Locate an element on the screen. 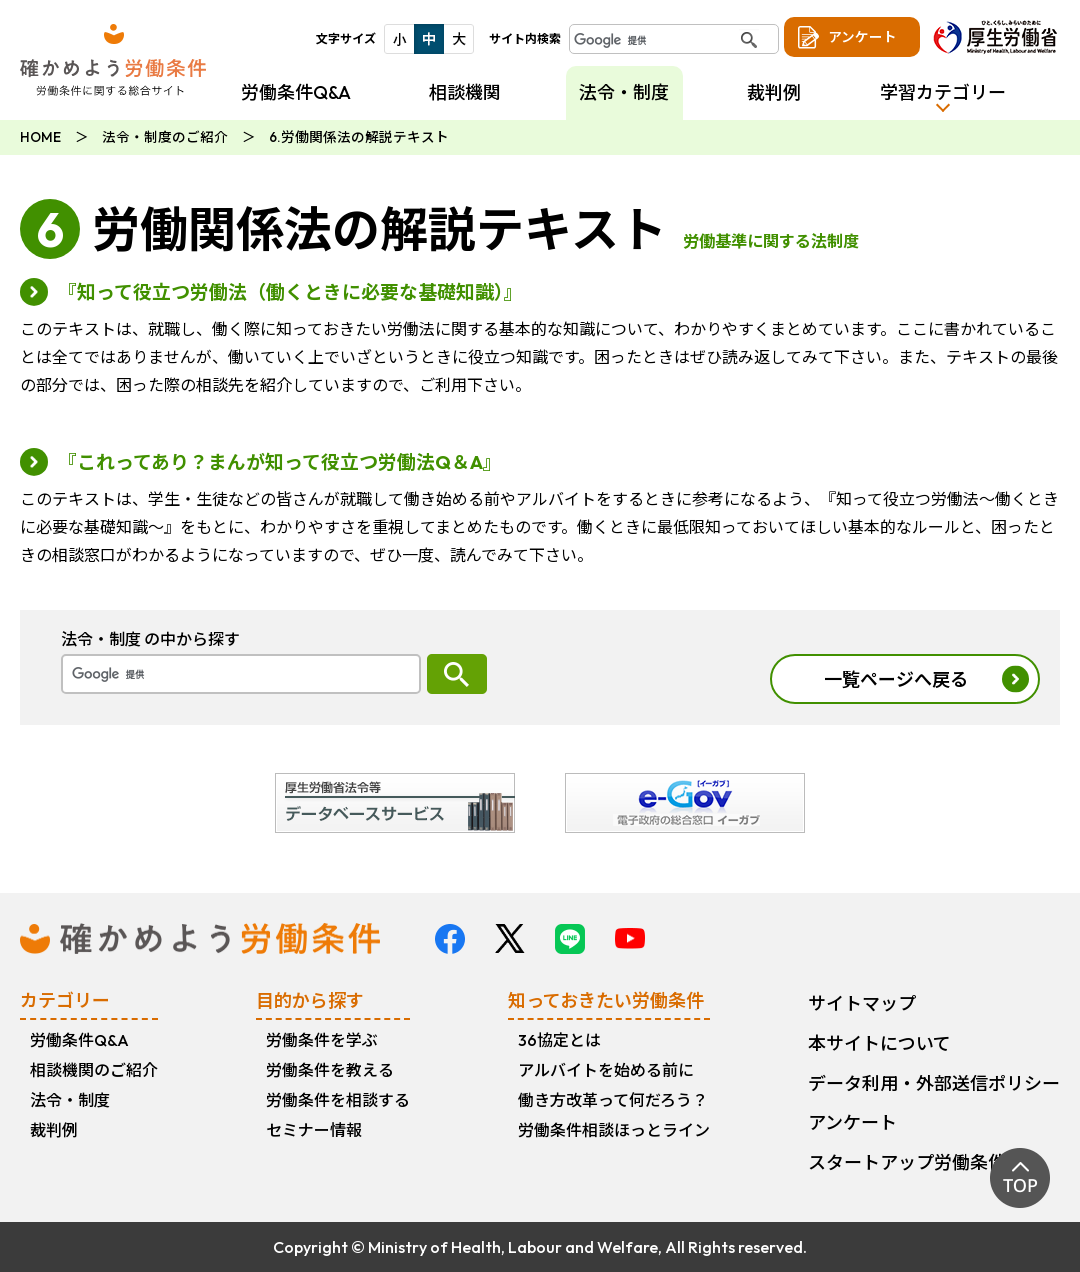 The image size is (1080, 1272). 労働条件相談ほっとライン is located at coordinates (614, 1130).